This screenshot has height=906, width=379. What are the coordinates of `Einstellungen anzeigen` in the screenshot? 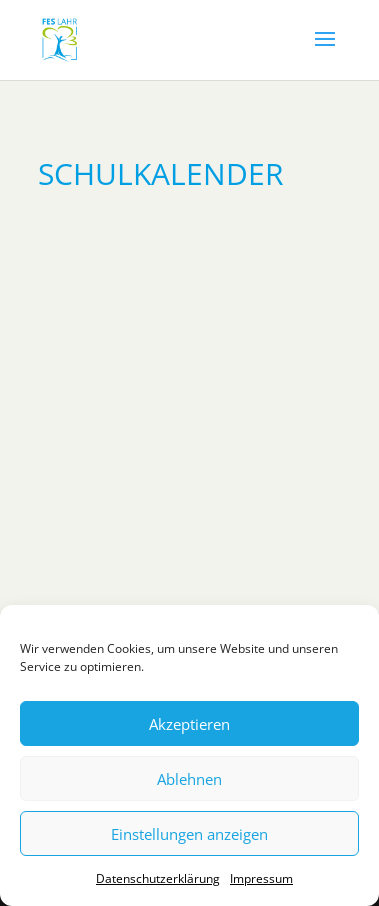 It's located at (189, 834).